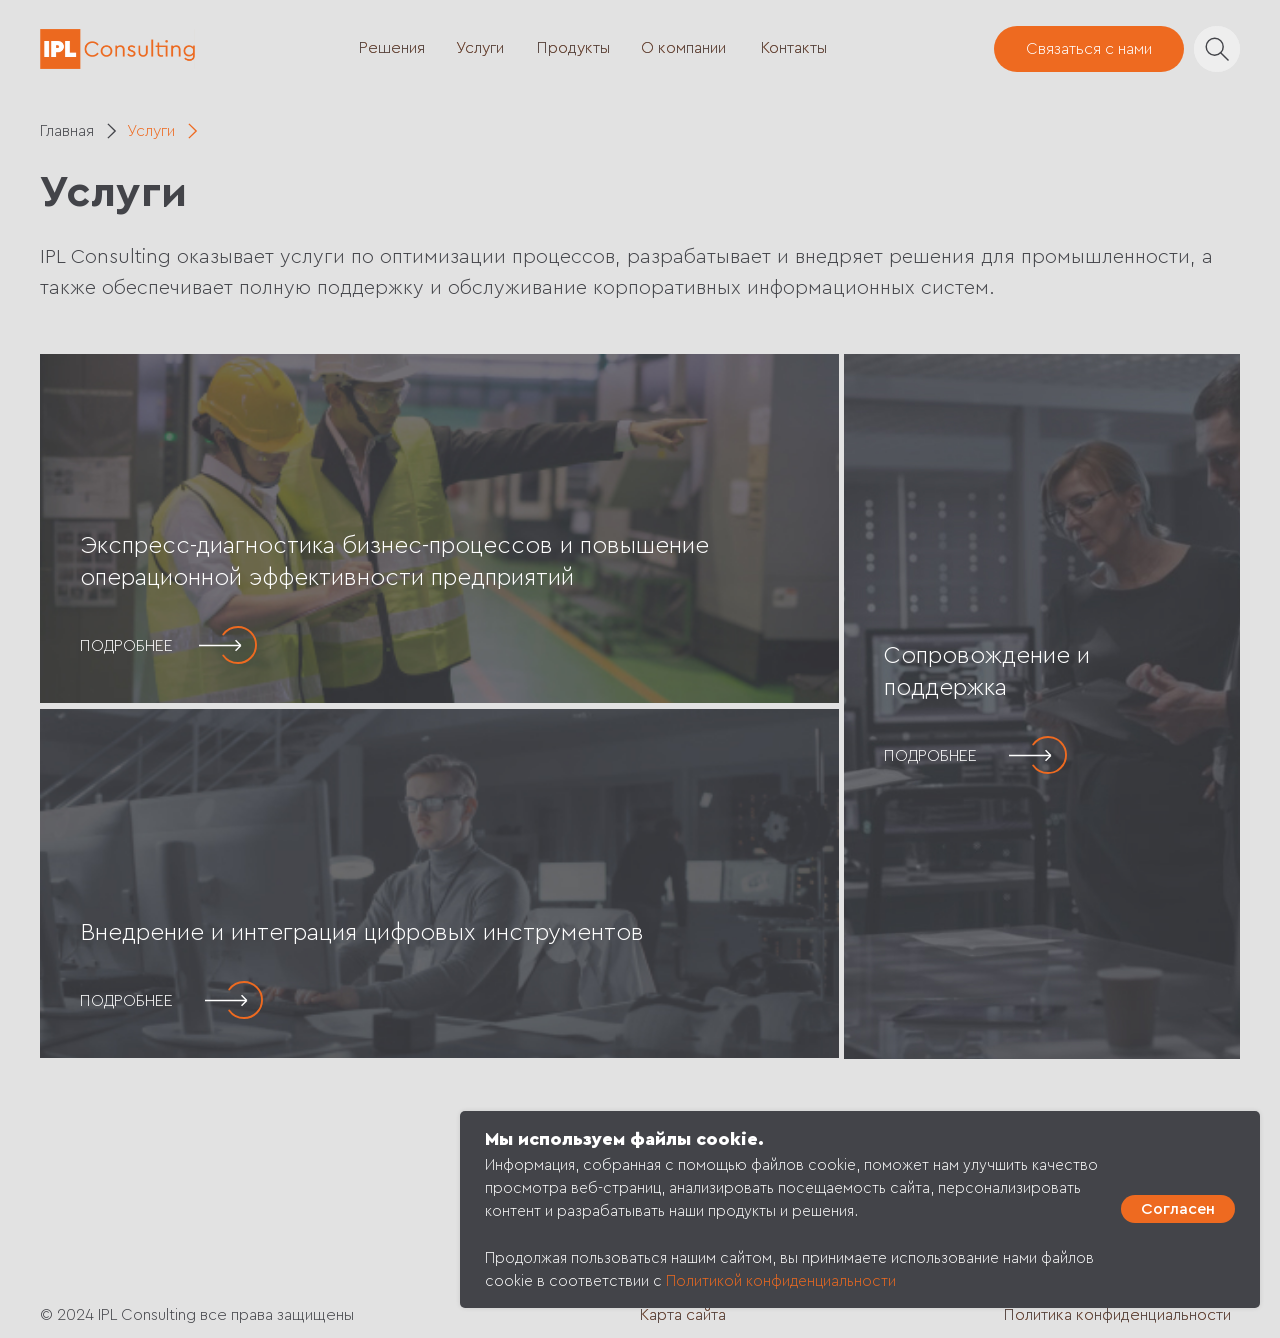 The height and width of the screenshot is (1338, 1280). What do you see at coordinates (392, 48) in the screenshot?
I see `Решения` at bounding box center [392, 48].